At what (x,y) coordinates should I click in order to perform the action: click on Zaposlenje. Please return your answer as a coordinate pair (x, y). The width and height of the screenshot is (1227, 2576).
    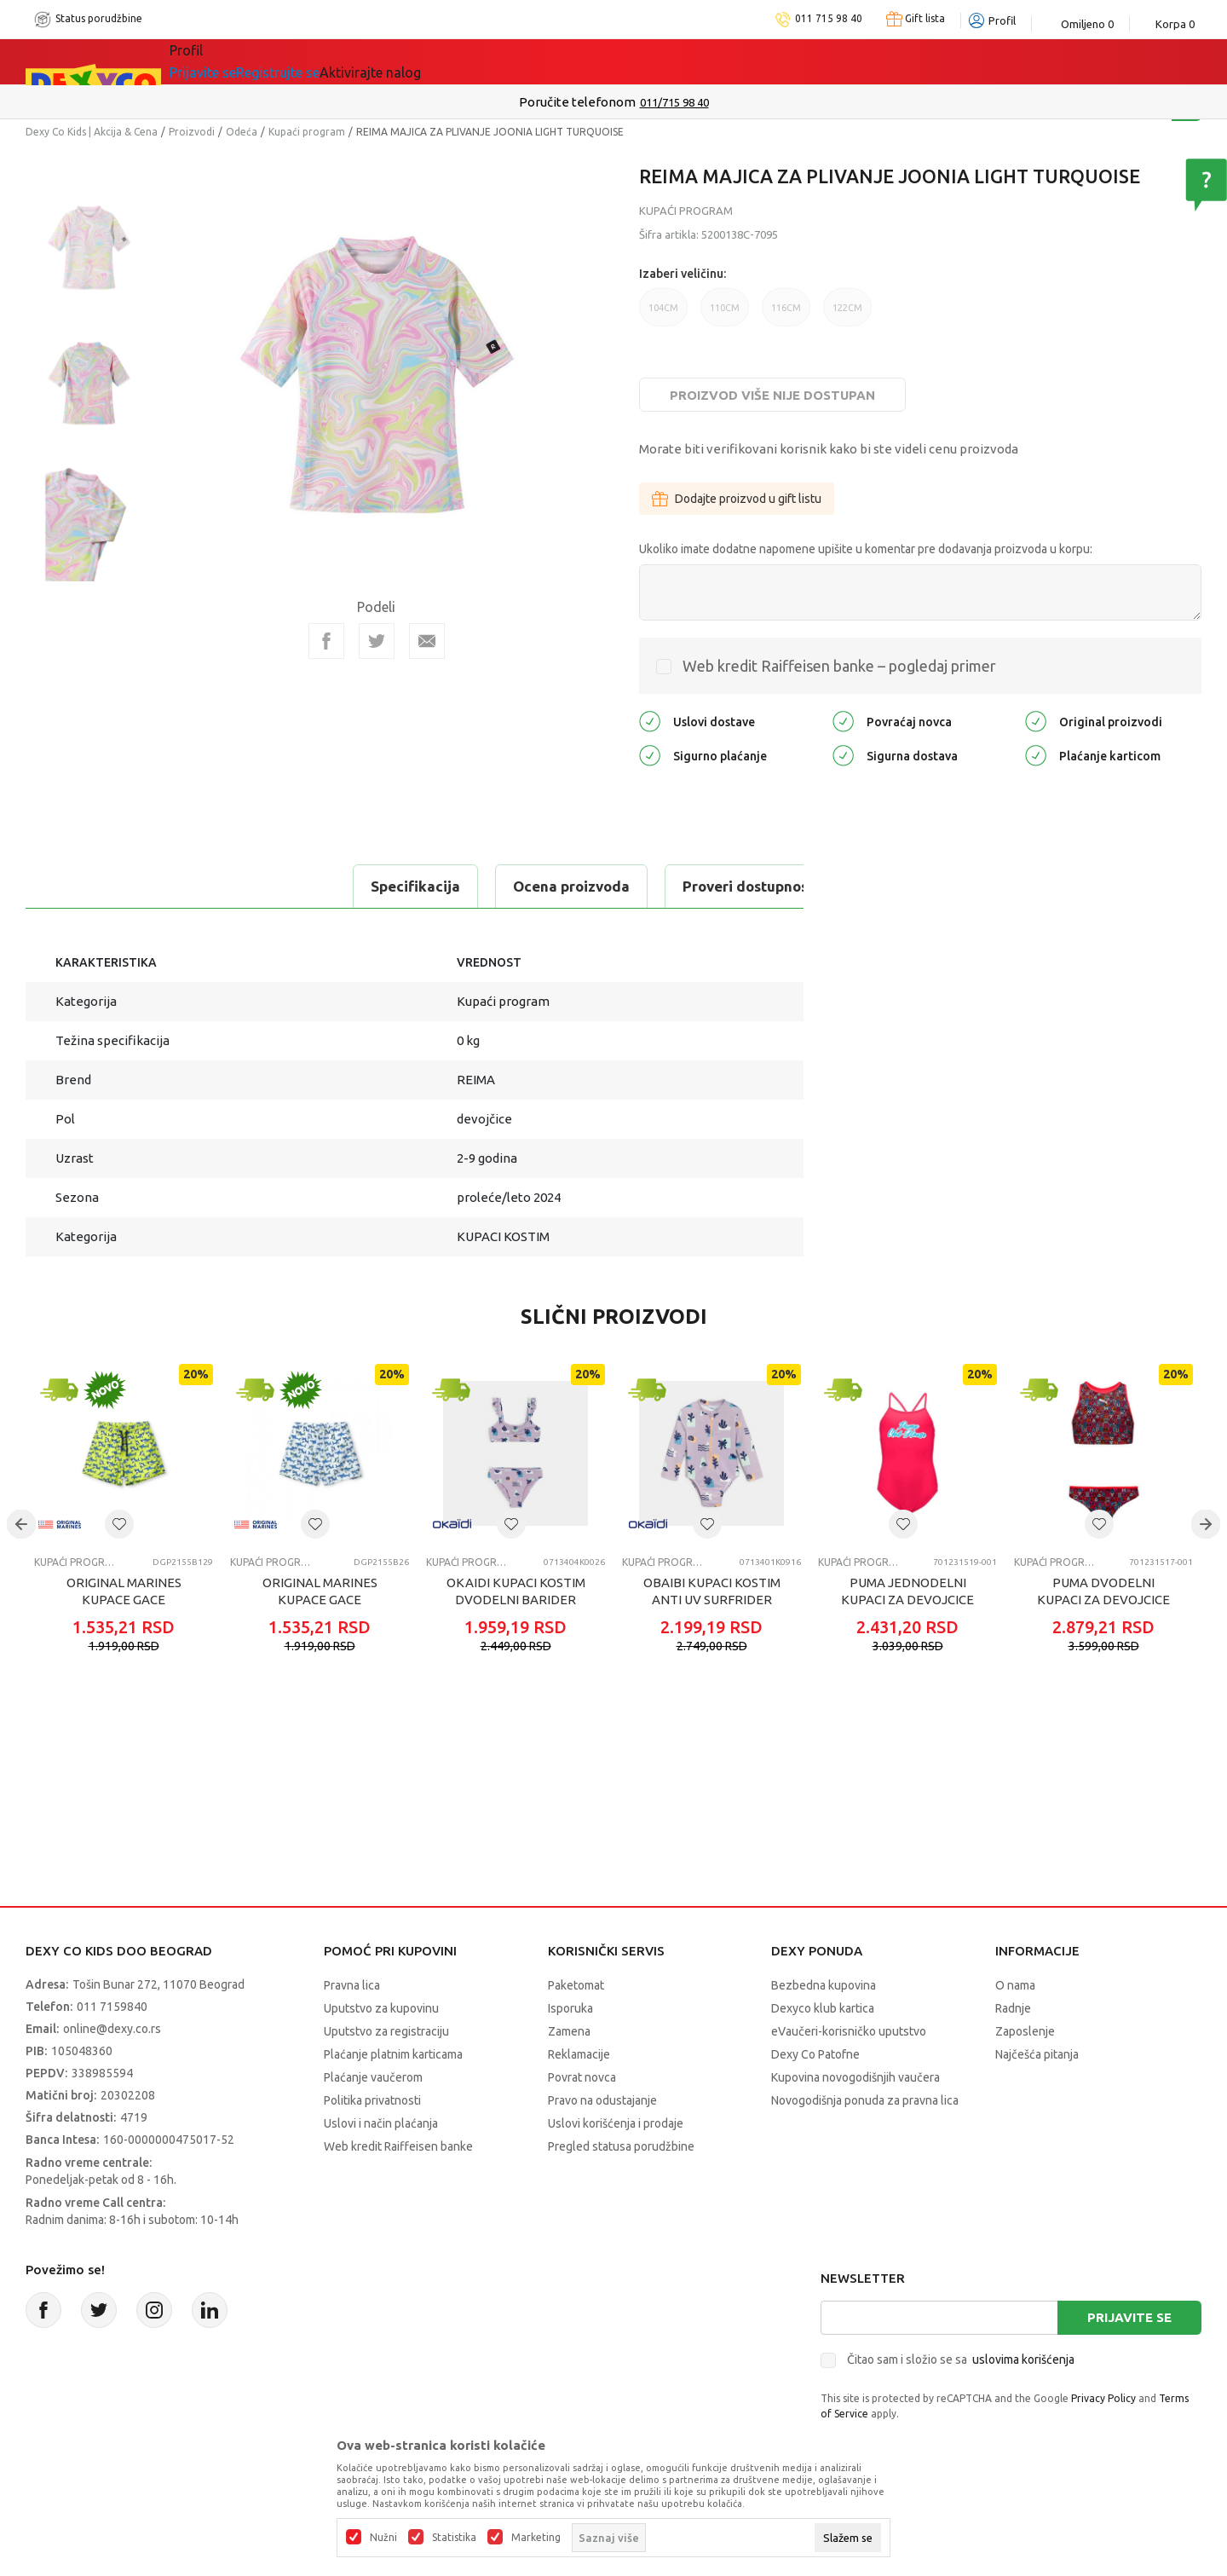
    Looking at the image, I should click on (1025, 2031).